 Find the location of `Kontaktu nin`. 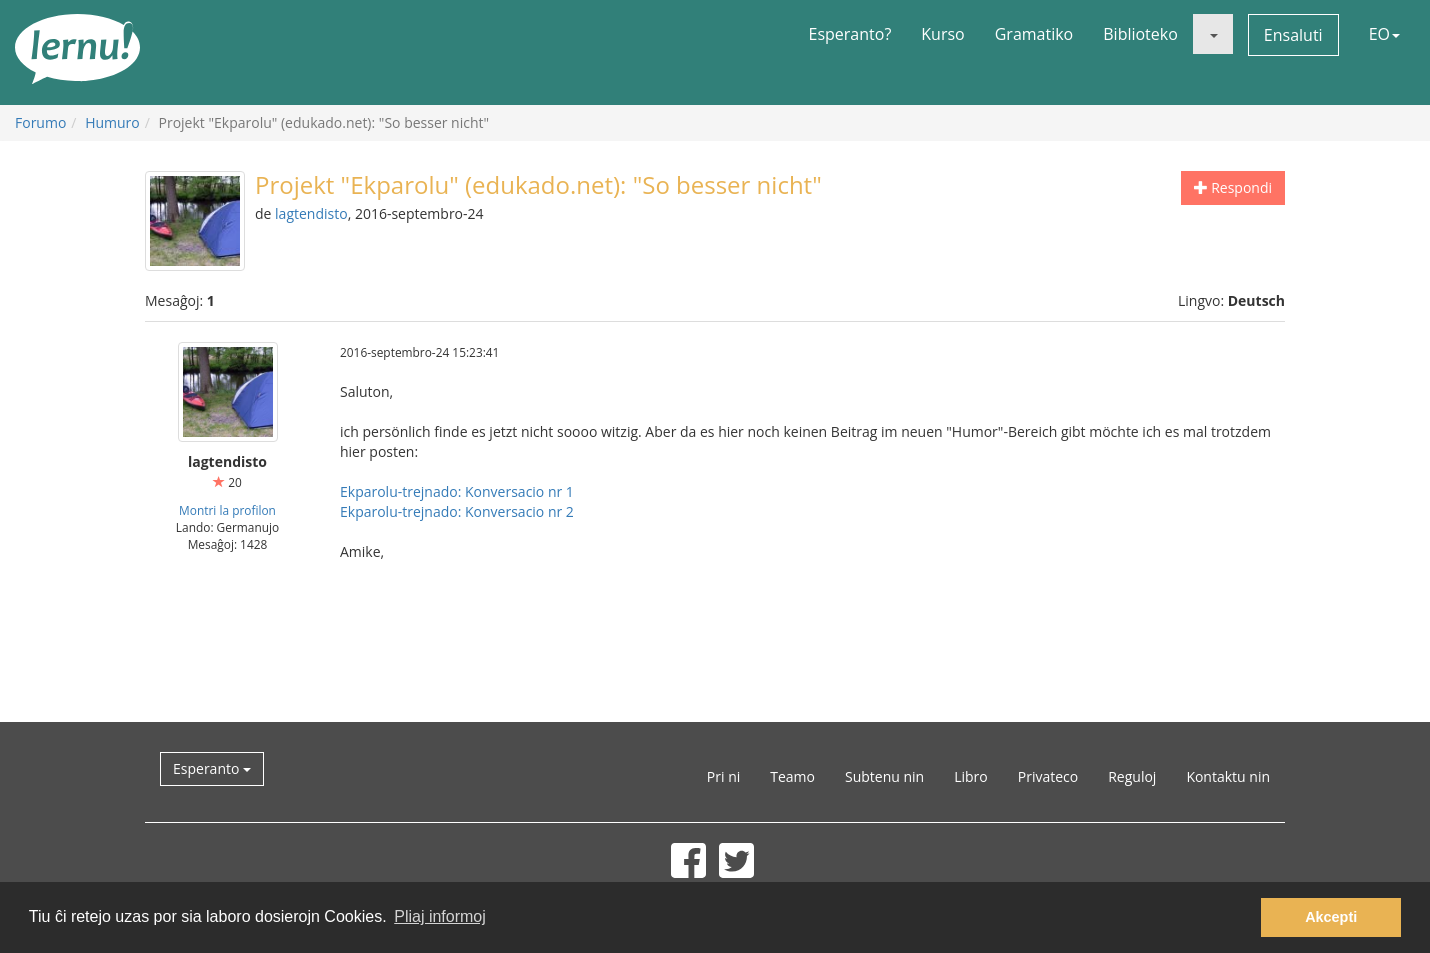

Kontaktu nin is located at coordinates (1228, 776).